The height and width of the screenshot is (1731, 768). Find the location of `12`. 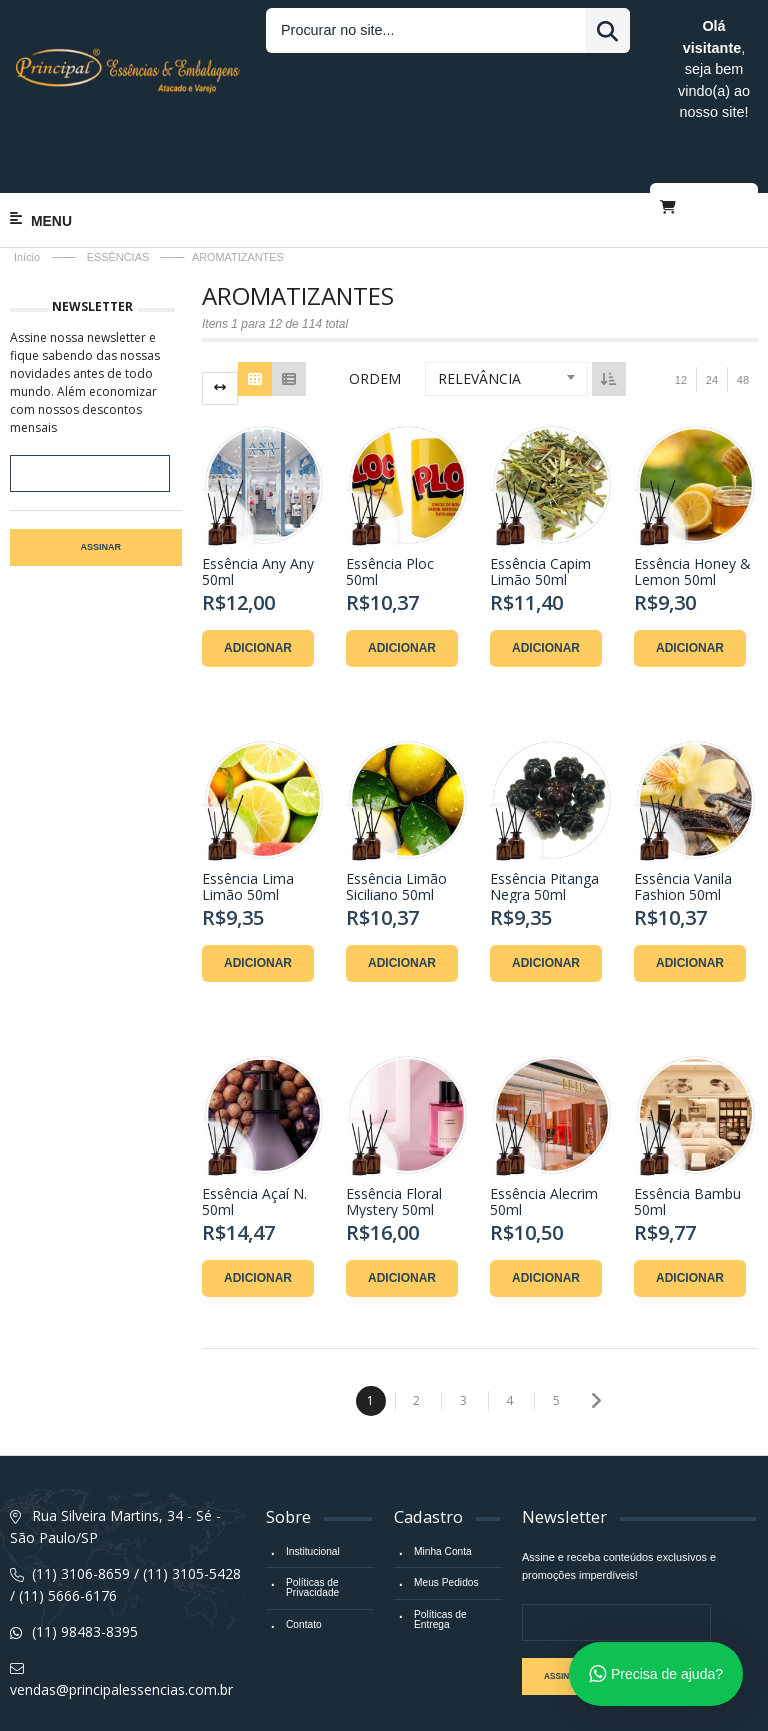

12 is located at coordinates (681, 308).